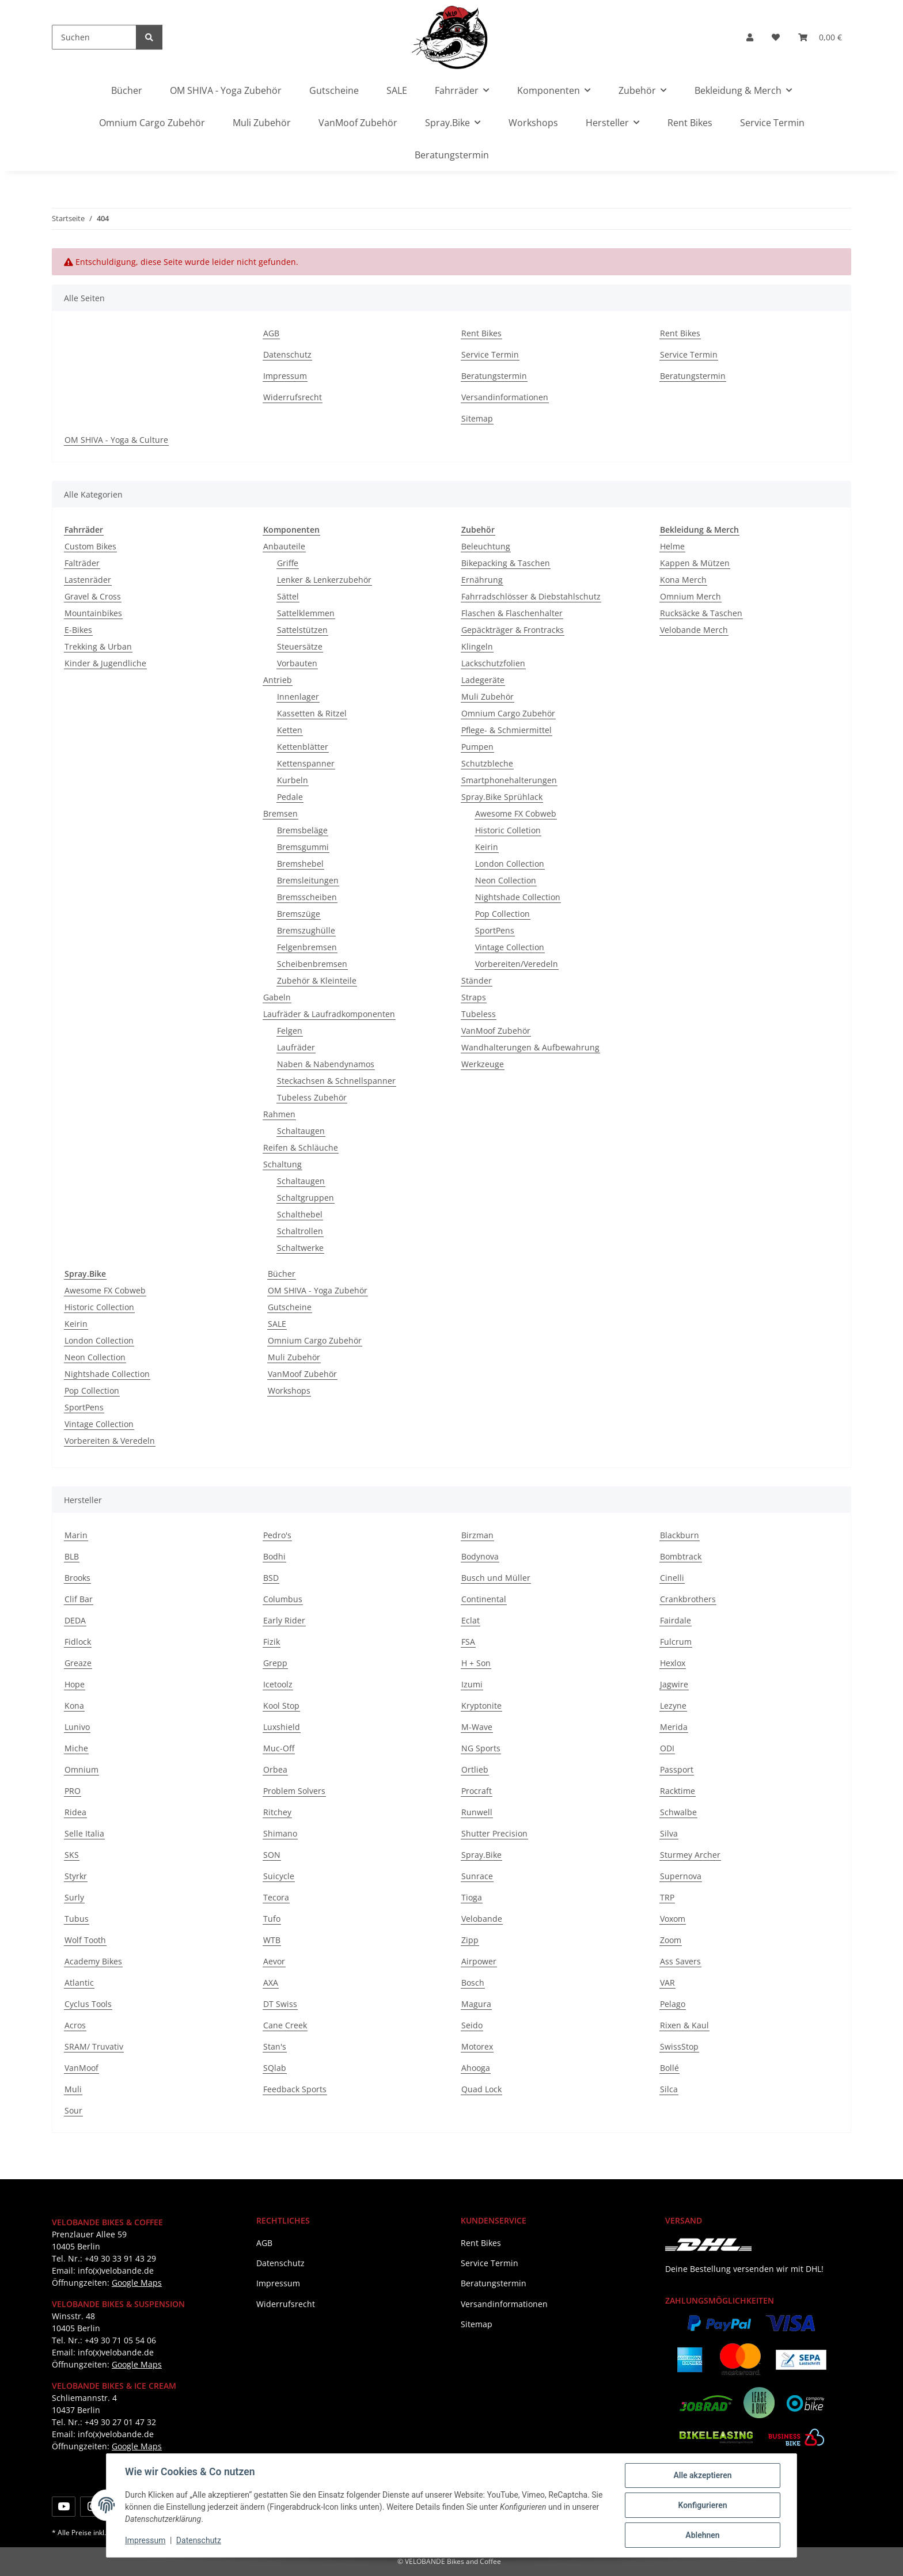  What do you see at coordinates (476, 980) in the screenshot?
I see `Ständer` at bounding box center [476, 980].